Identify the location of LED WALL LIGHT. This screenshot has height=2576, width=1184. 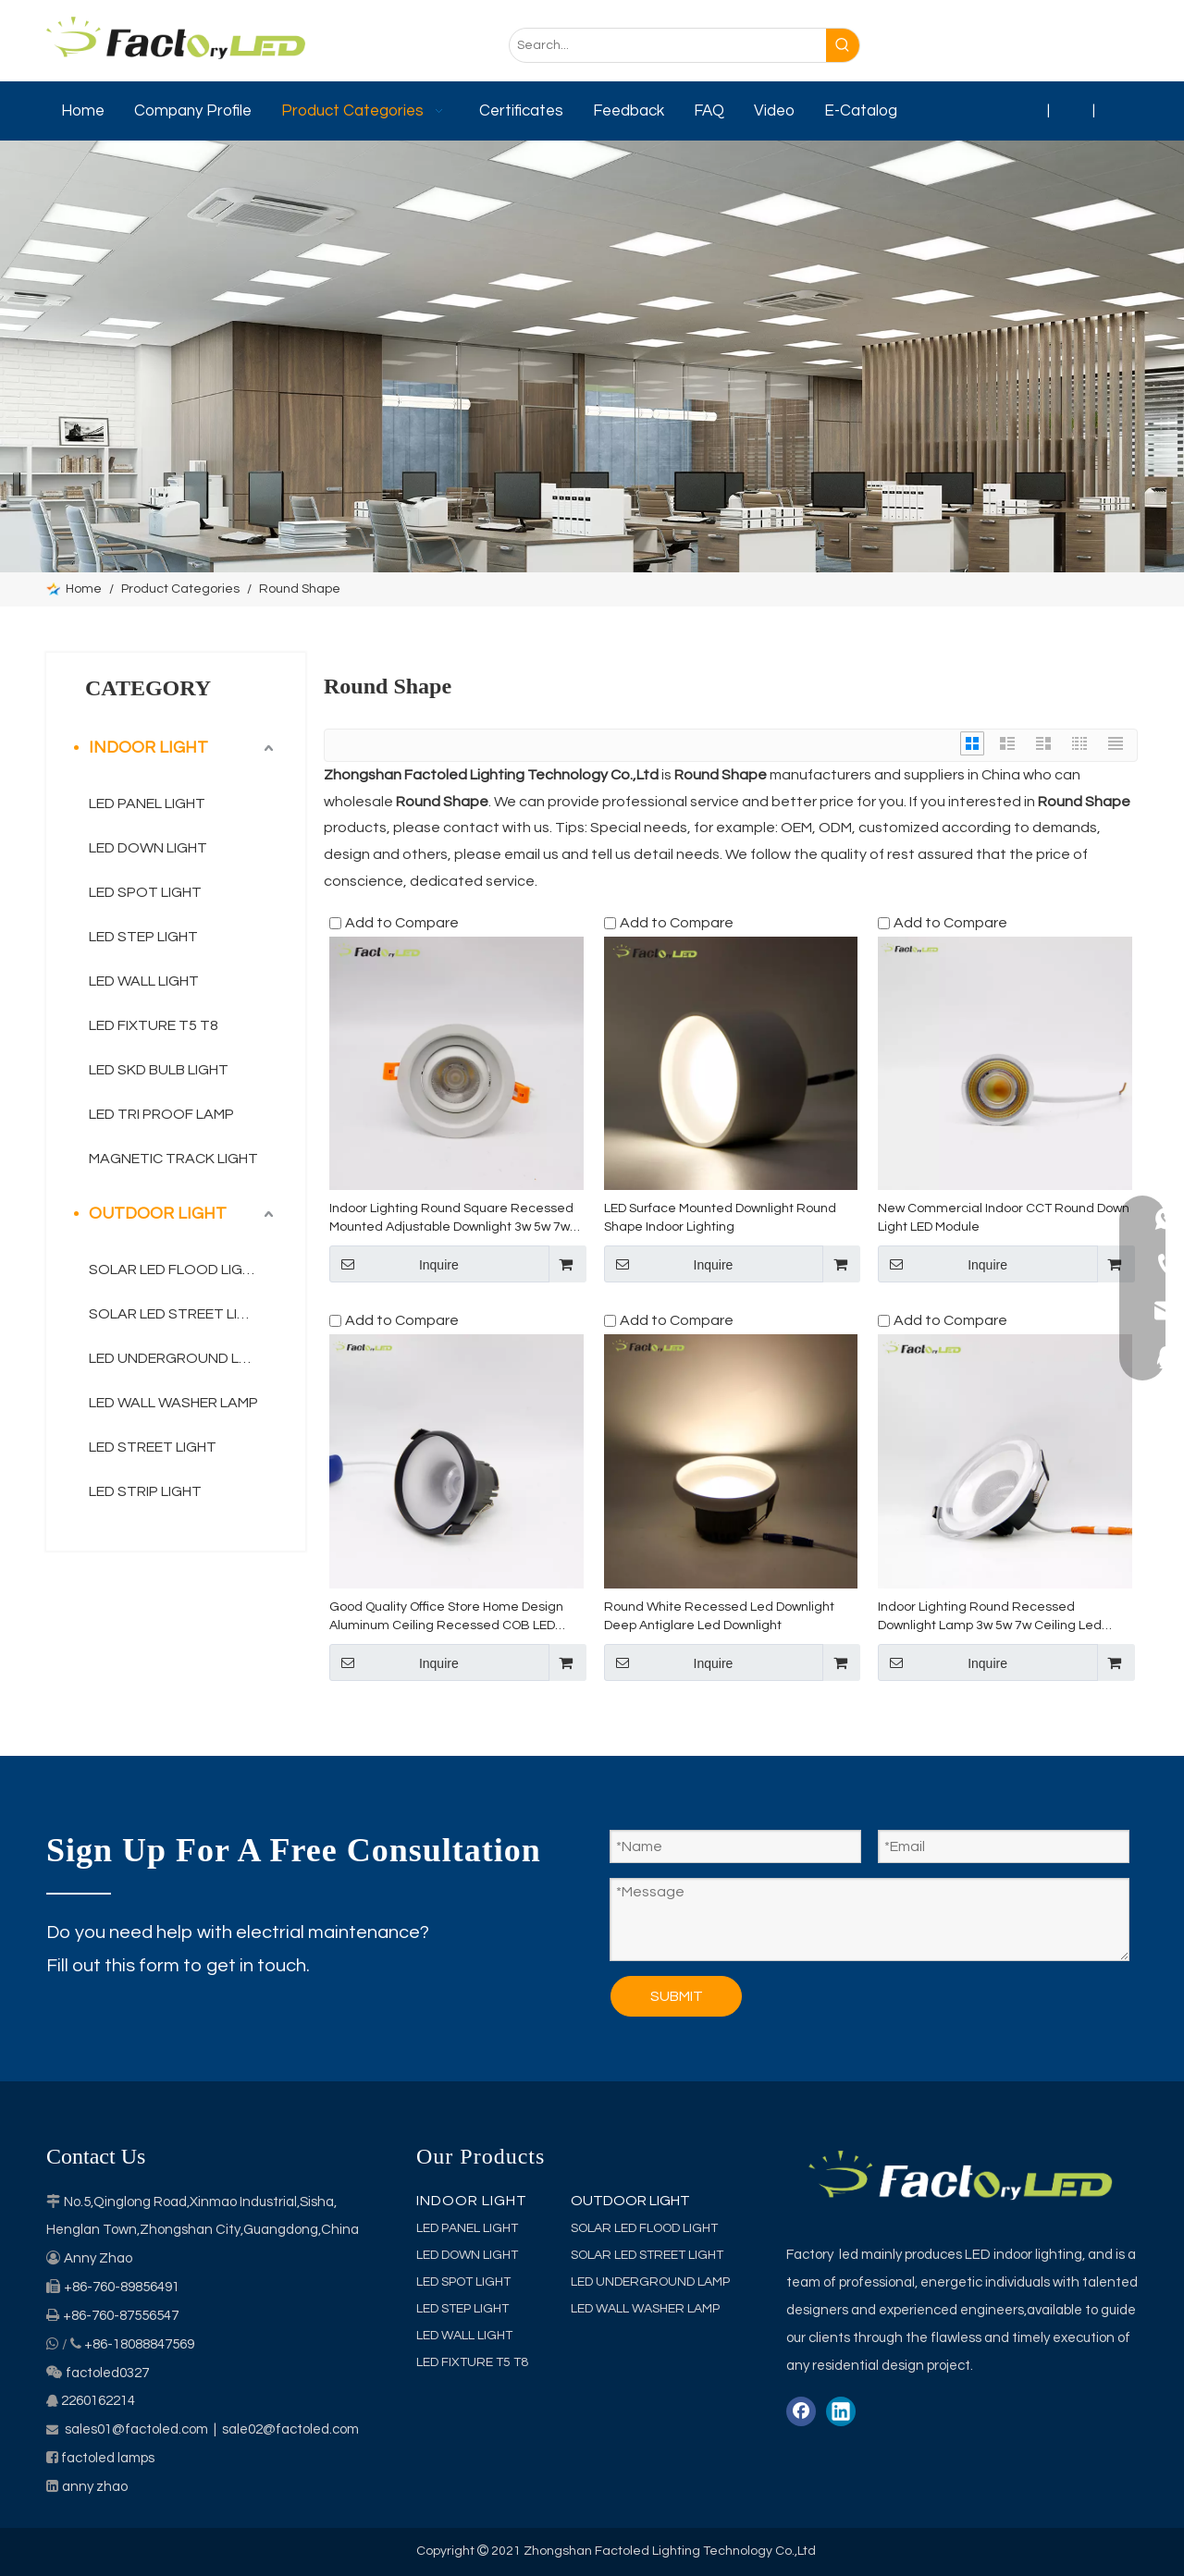
(144, 981).